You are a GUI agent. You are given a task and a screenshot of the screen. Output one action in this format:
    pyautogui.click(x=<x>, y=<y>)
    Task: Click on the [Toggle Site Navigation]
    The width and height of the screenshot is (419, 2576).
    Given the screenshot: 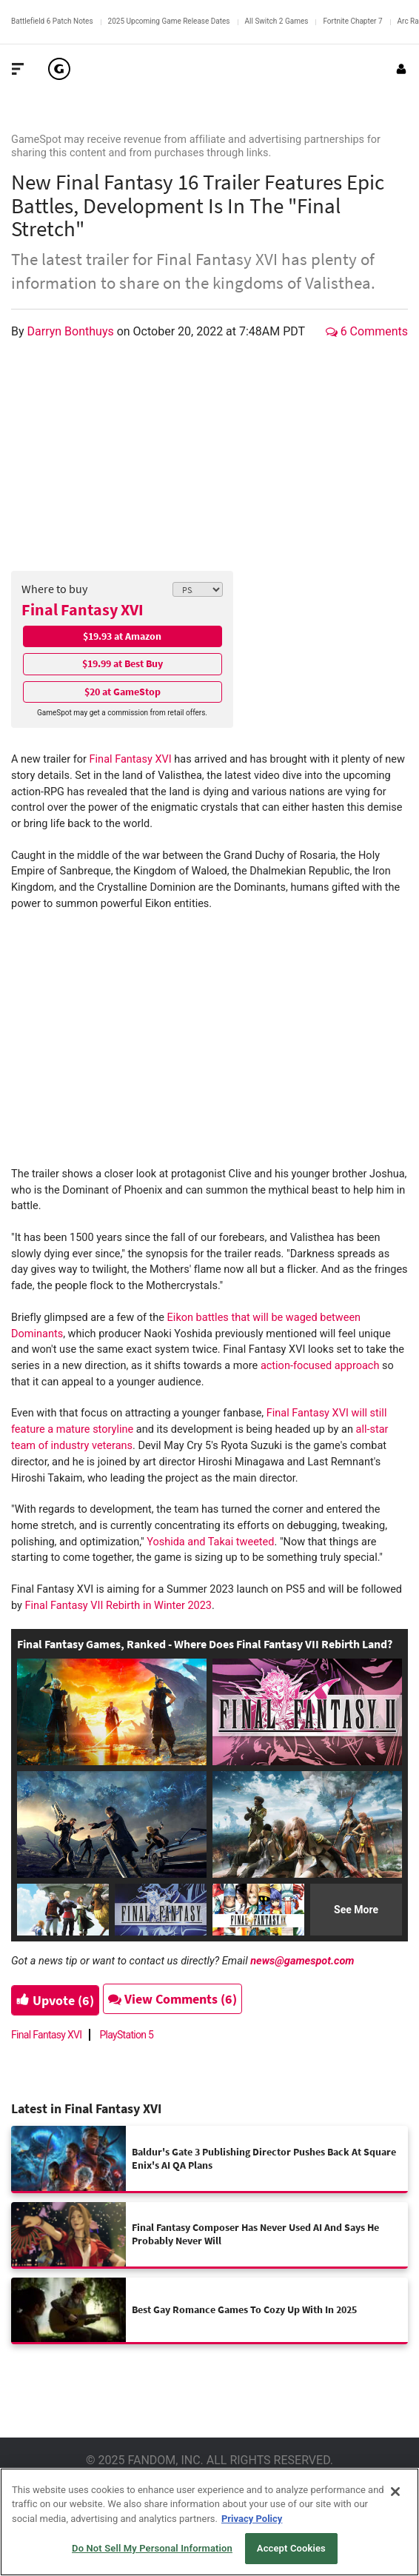 What is the action you would take?
    pyautogui.click(x=18, y=69)
    